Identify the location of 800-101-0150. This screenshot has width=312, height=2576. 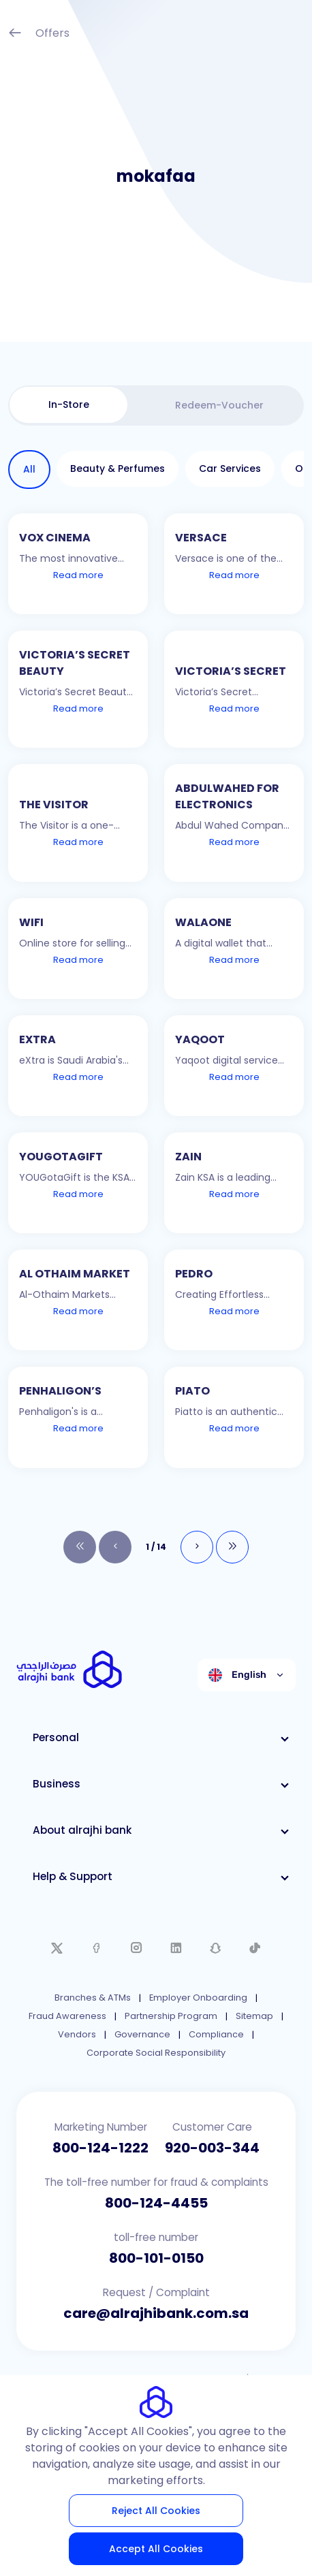
(156, 2258).